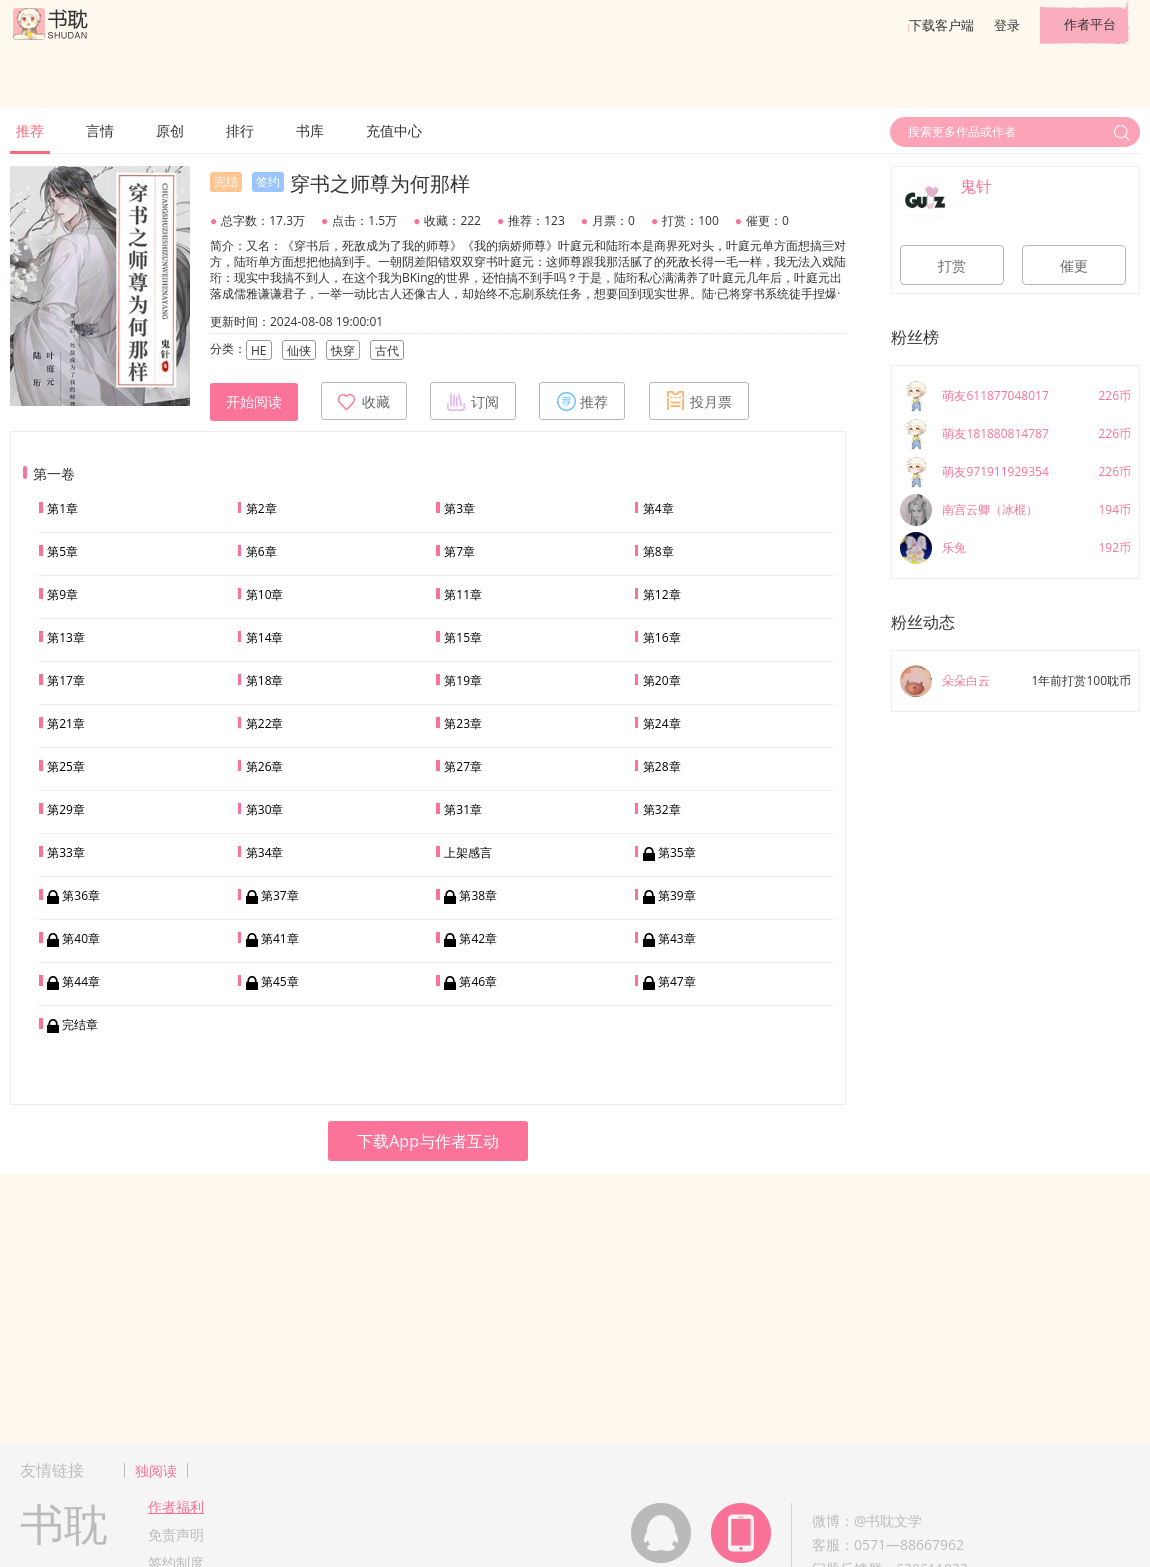  I want to click on 第29章, so click(66, 809).